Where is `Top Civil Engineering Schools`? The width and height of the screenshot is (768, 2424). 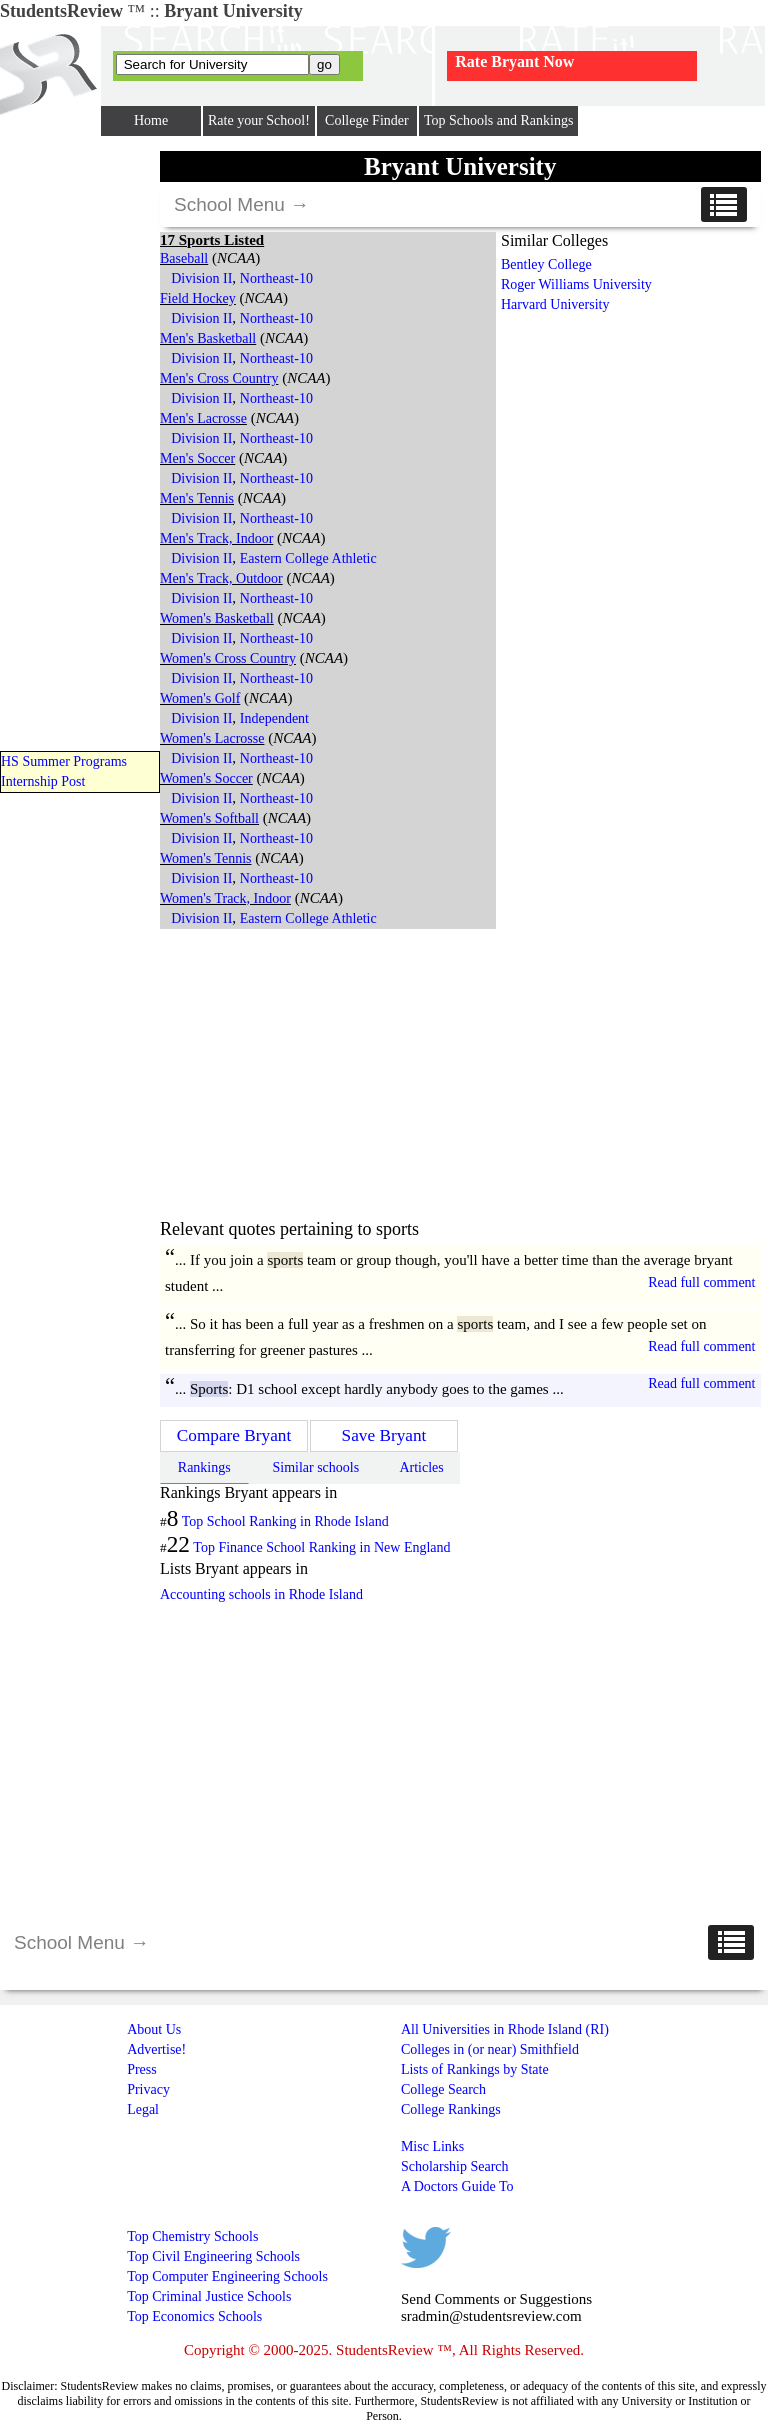 Top Civil Engineering Schools is located at coordinates (213, 2256).